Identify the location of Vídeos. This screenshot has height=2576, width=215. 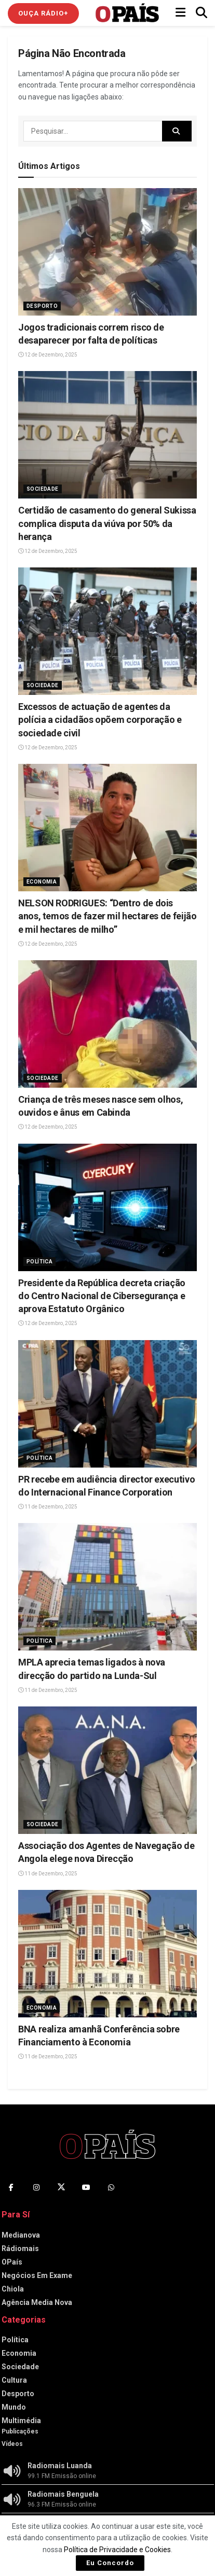
(12, 2443).